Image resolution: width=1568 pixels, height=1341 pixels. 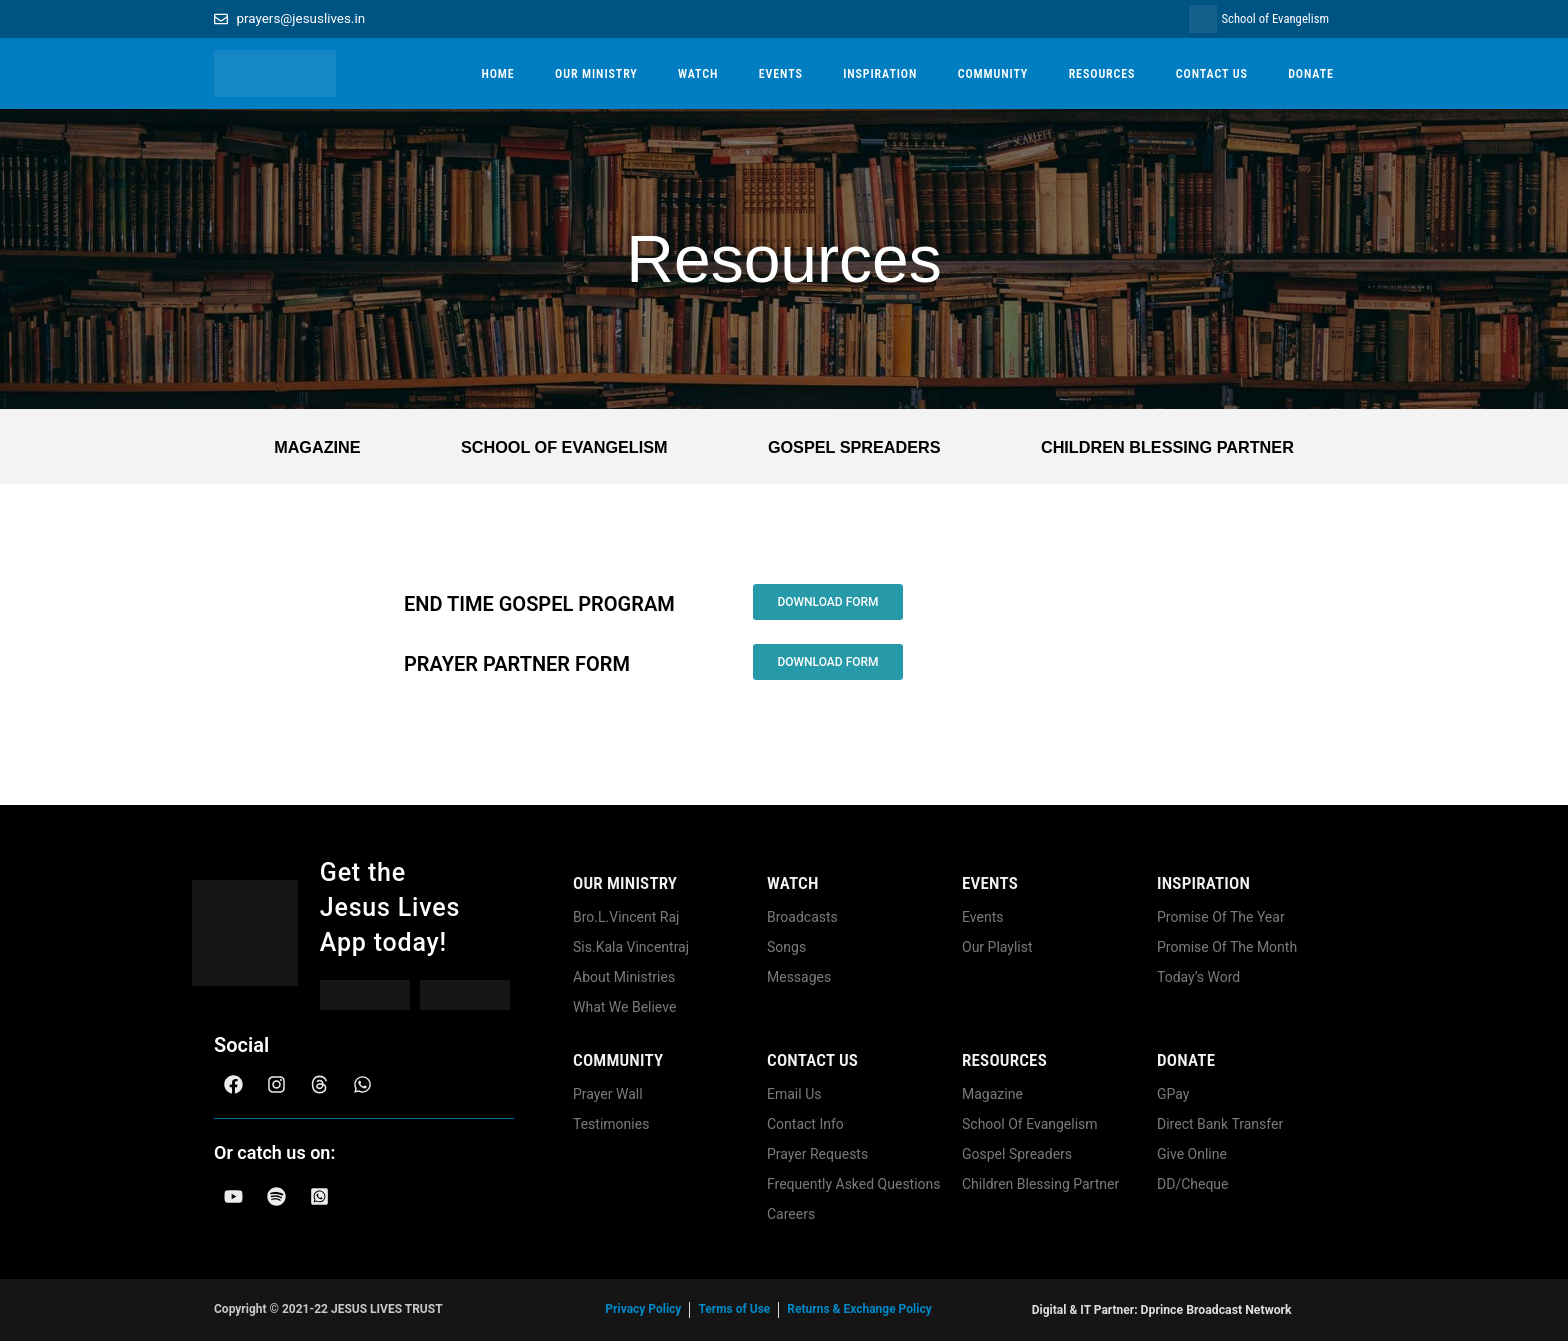 What do you see at coordinates (781, 74) in the screenshot?
I see `EVENTS` at bounding box center [781, 74].